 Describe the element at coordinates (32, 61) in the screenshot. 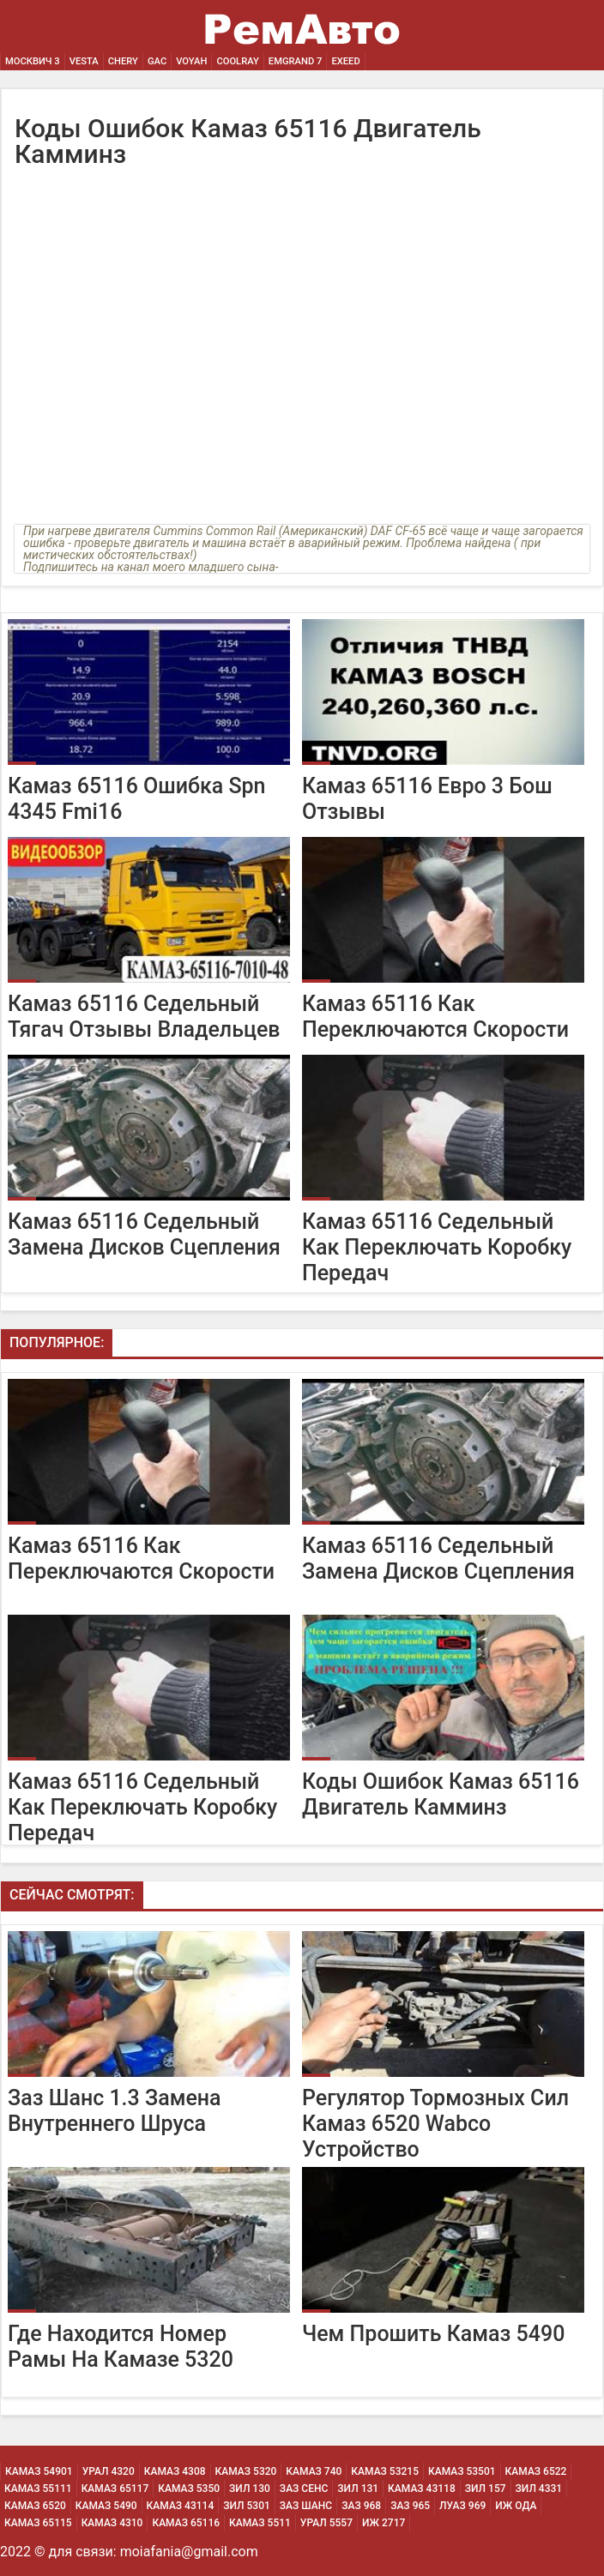

I see `Москвич 3` at that location.